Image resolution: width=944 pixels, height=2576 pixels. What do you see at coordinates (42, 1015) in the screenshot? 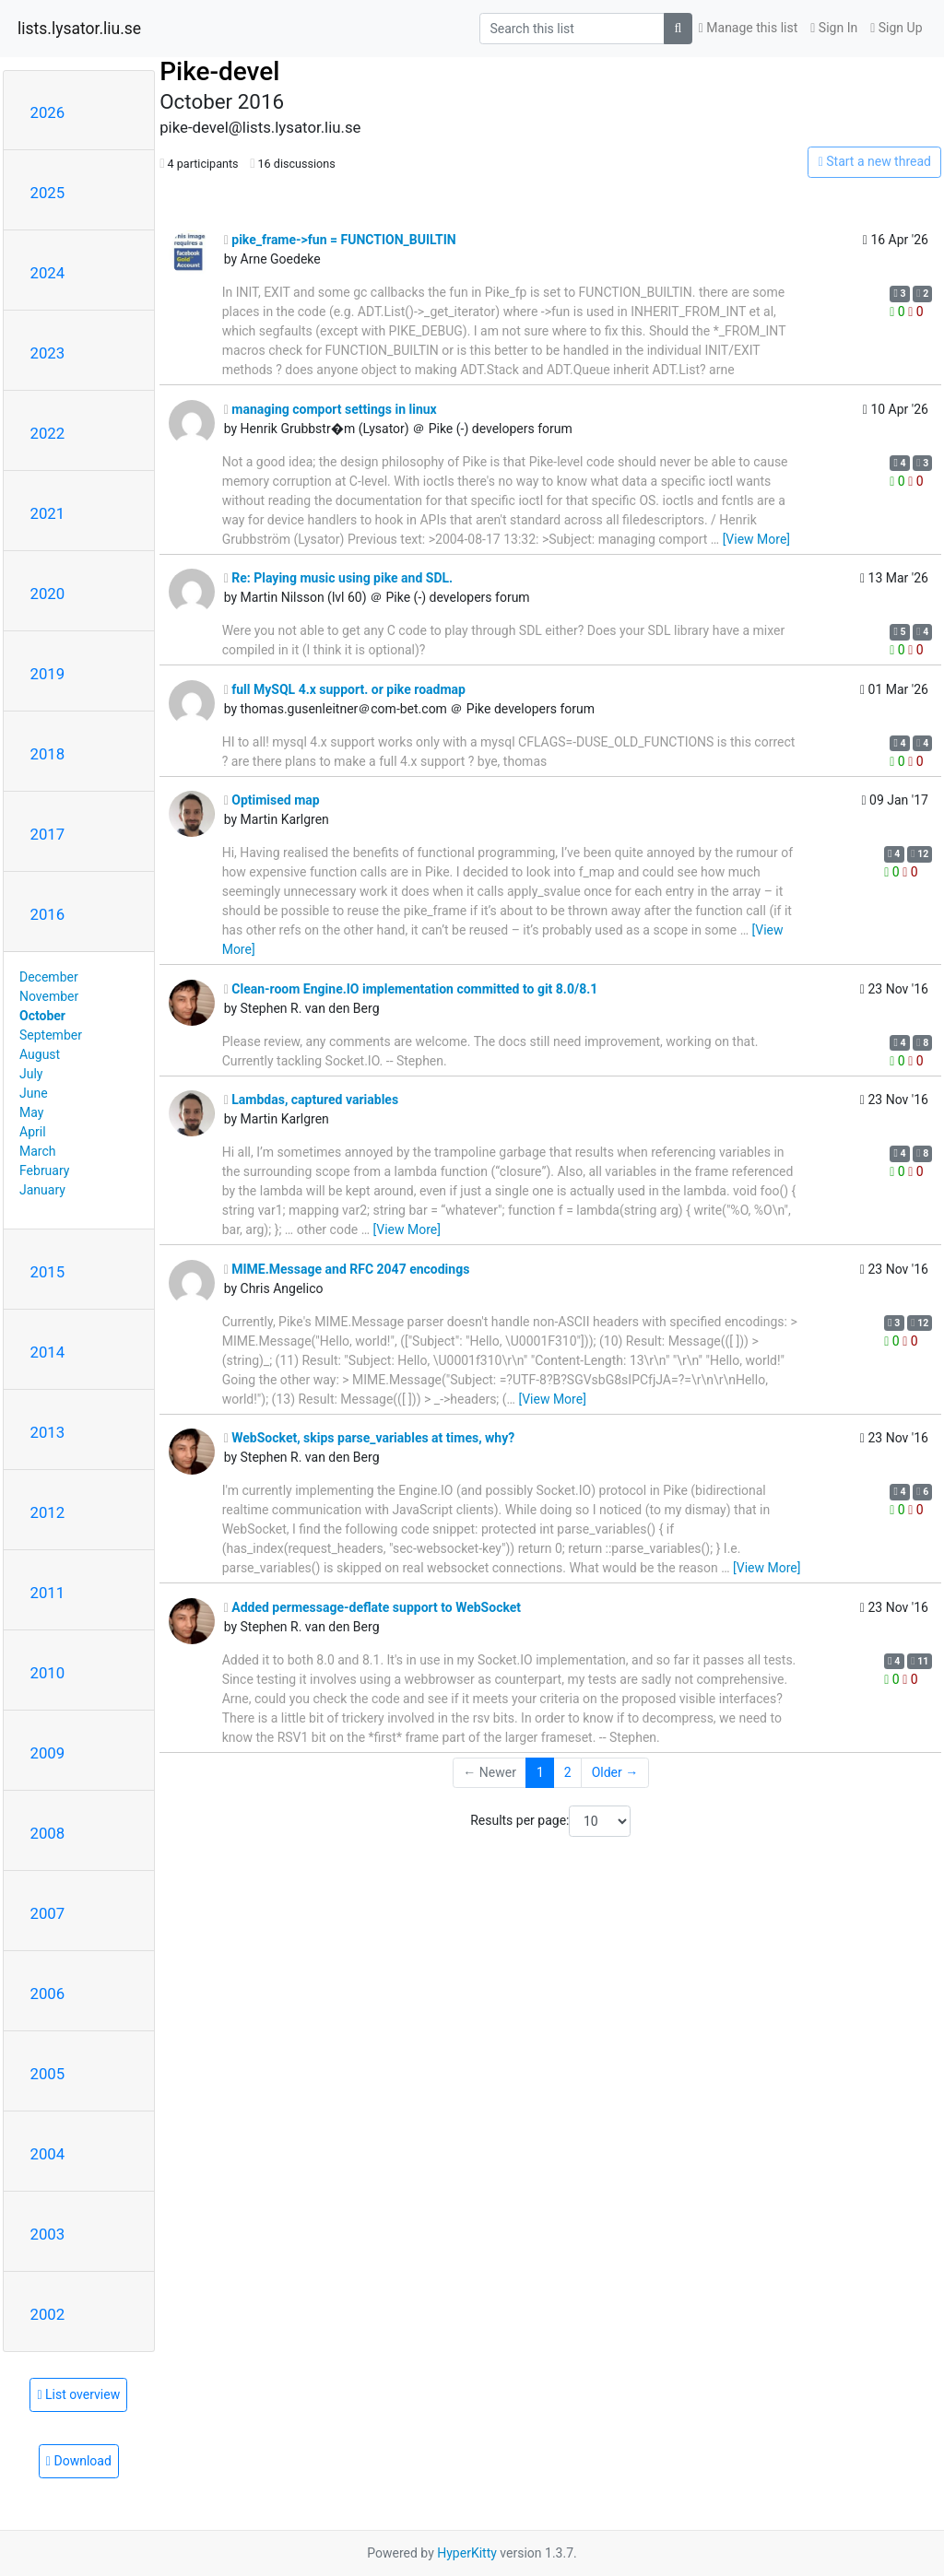
I see `October` at bounding box center [42, 1015].